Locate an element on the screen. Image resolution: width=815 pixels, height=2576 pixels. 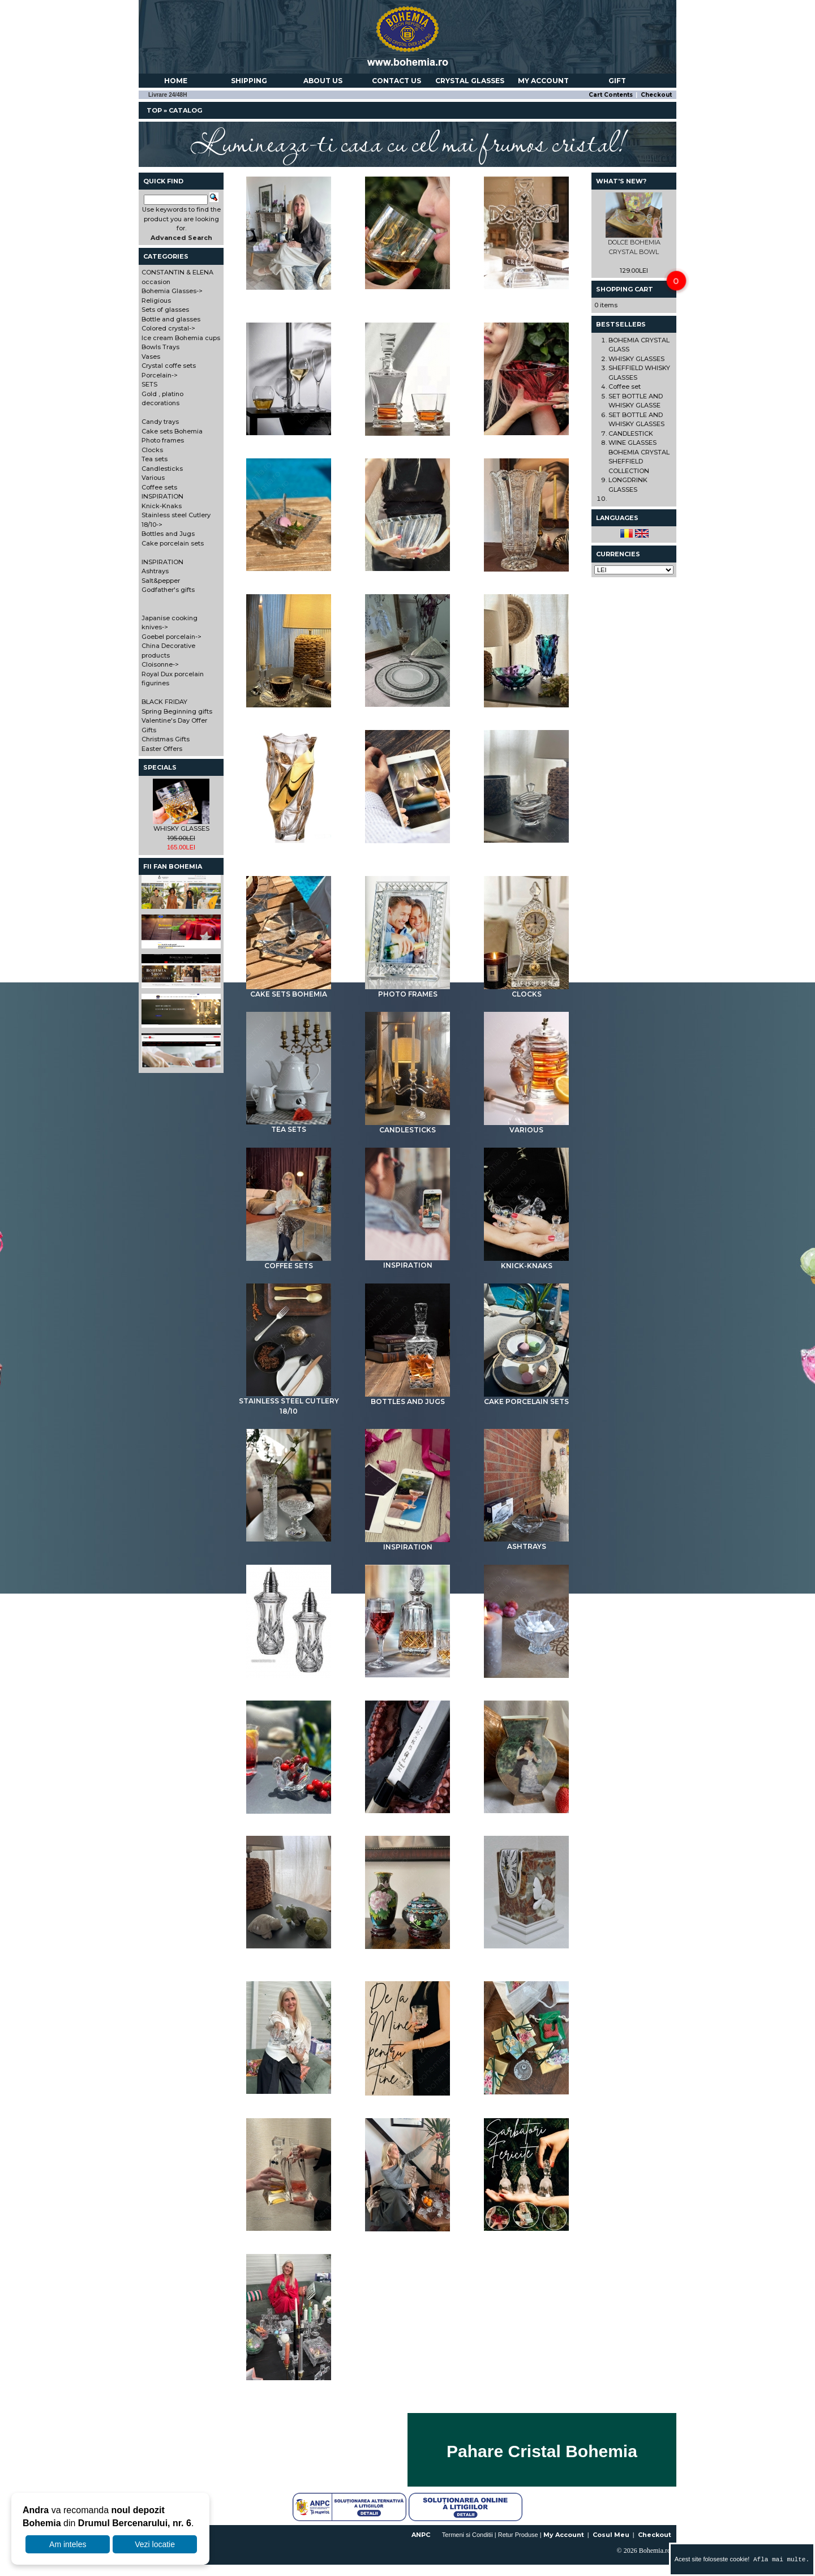
My Account is located at coordinates (563, 2535).